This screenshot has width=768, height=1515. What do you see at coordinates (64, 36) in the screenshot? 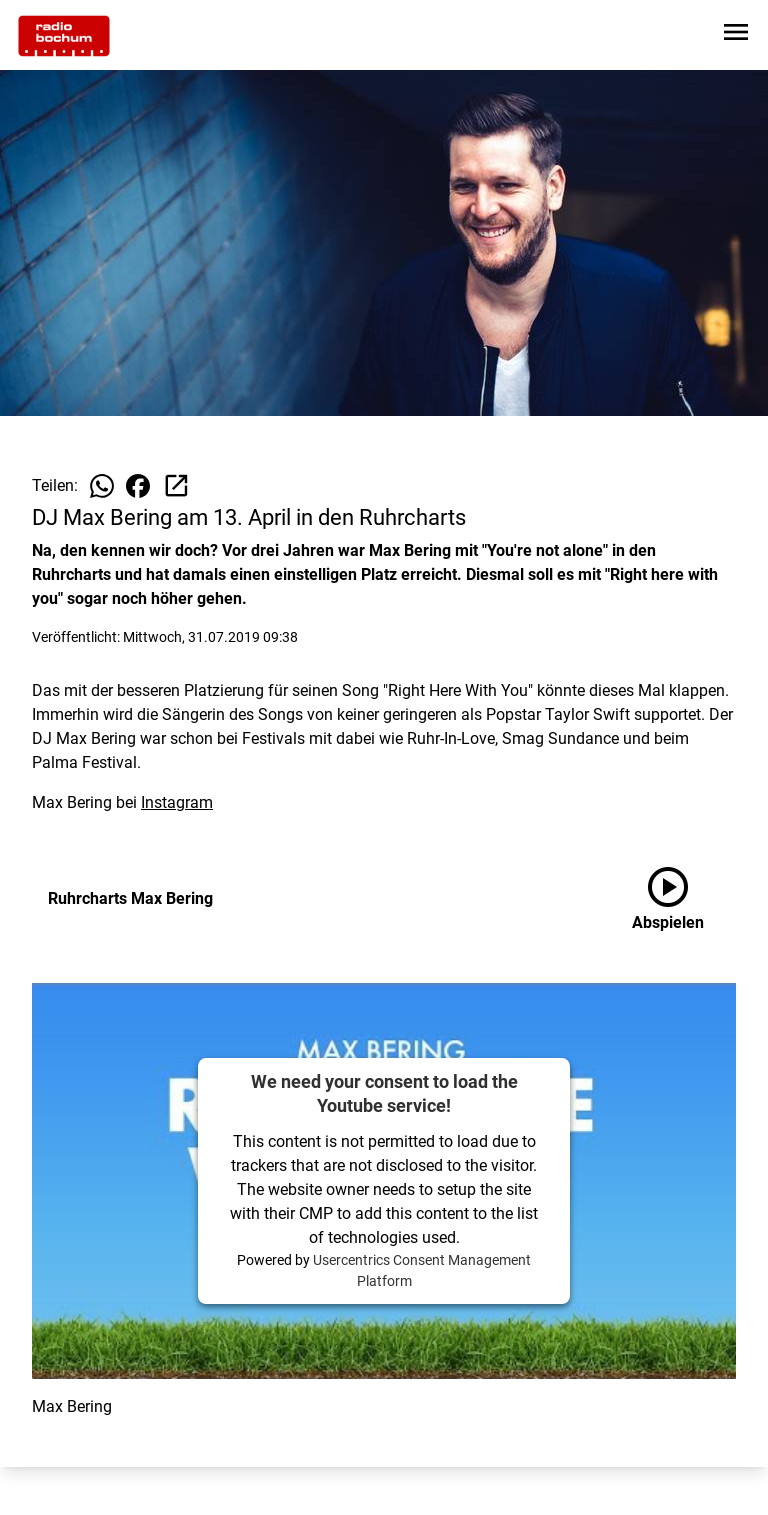
I see `[Zur Startseite wechseln]` at bounding box center [64, 36].